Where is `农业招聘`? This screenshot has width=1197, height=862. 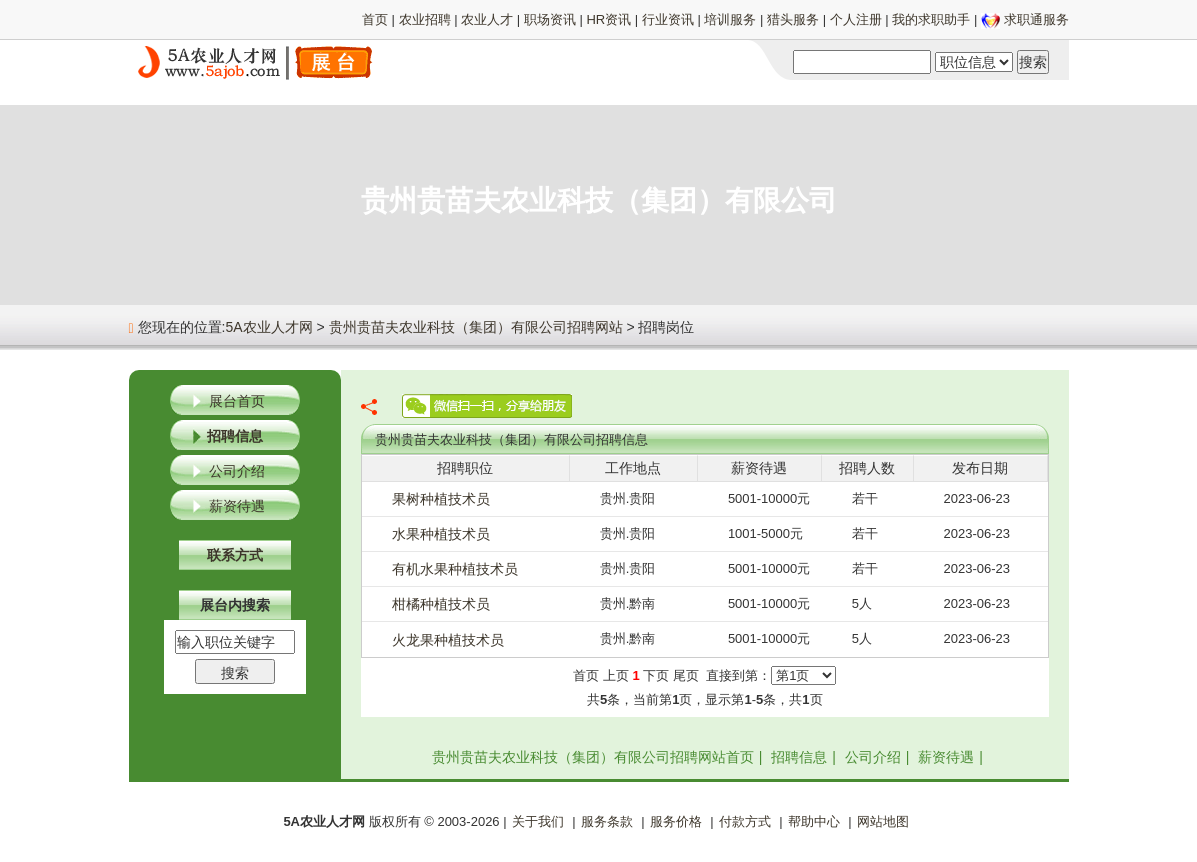 农业招聘 is located at coordinates (425, 19).